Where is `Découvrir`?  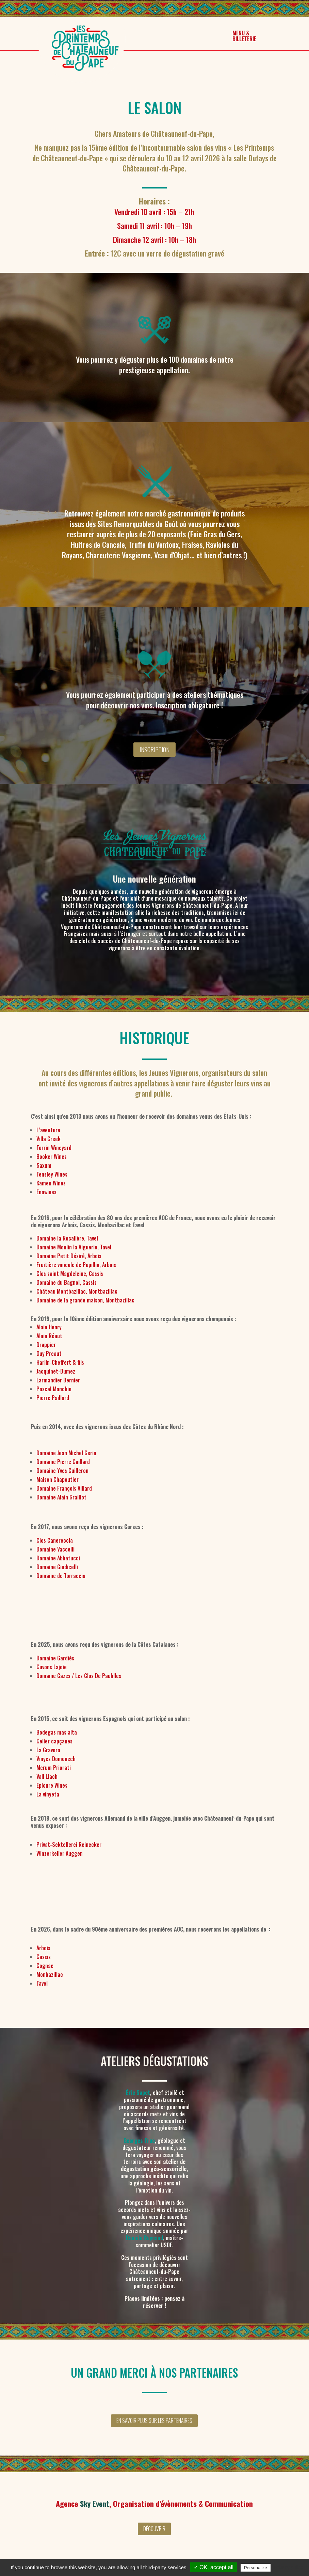 Découvrir is located at coordinates (154, 2529).